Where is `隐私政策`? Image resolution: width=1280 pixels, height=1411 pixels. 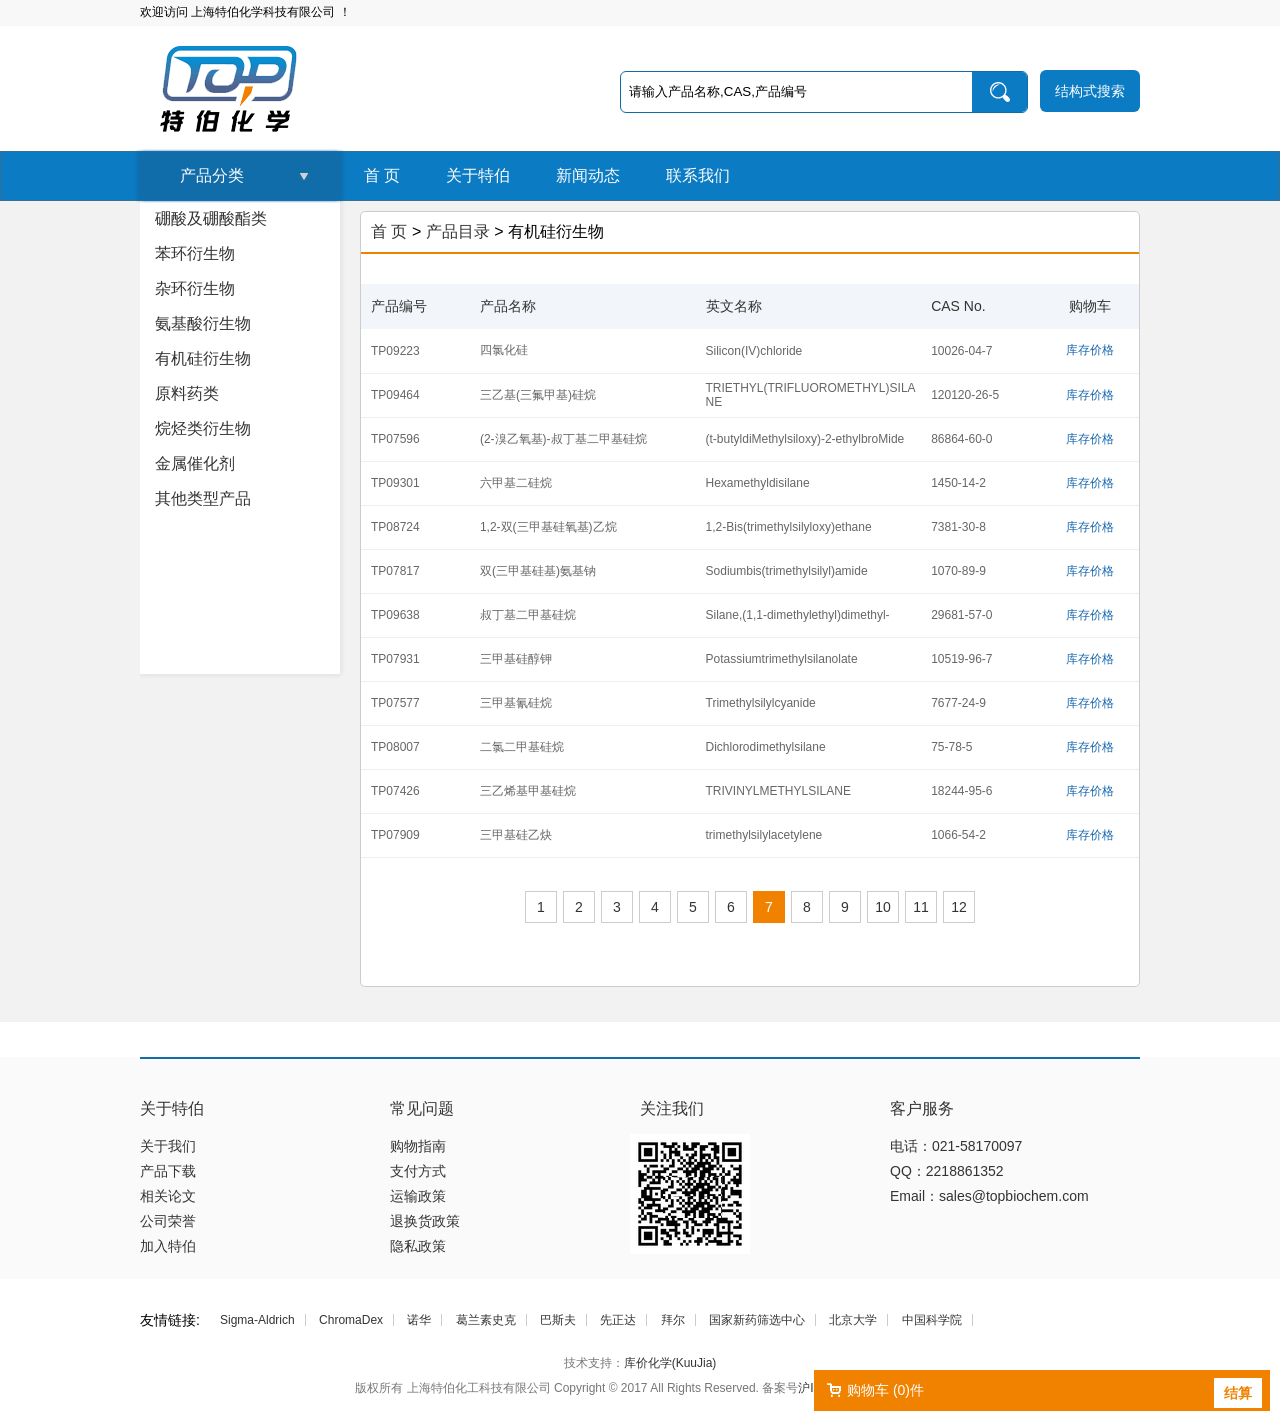
隐私政策 is located at coordinates (418, 1246).